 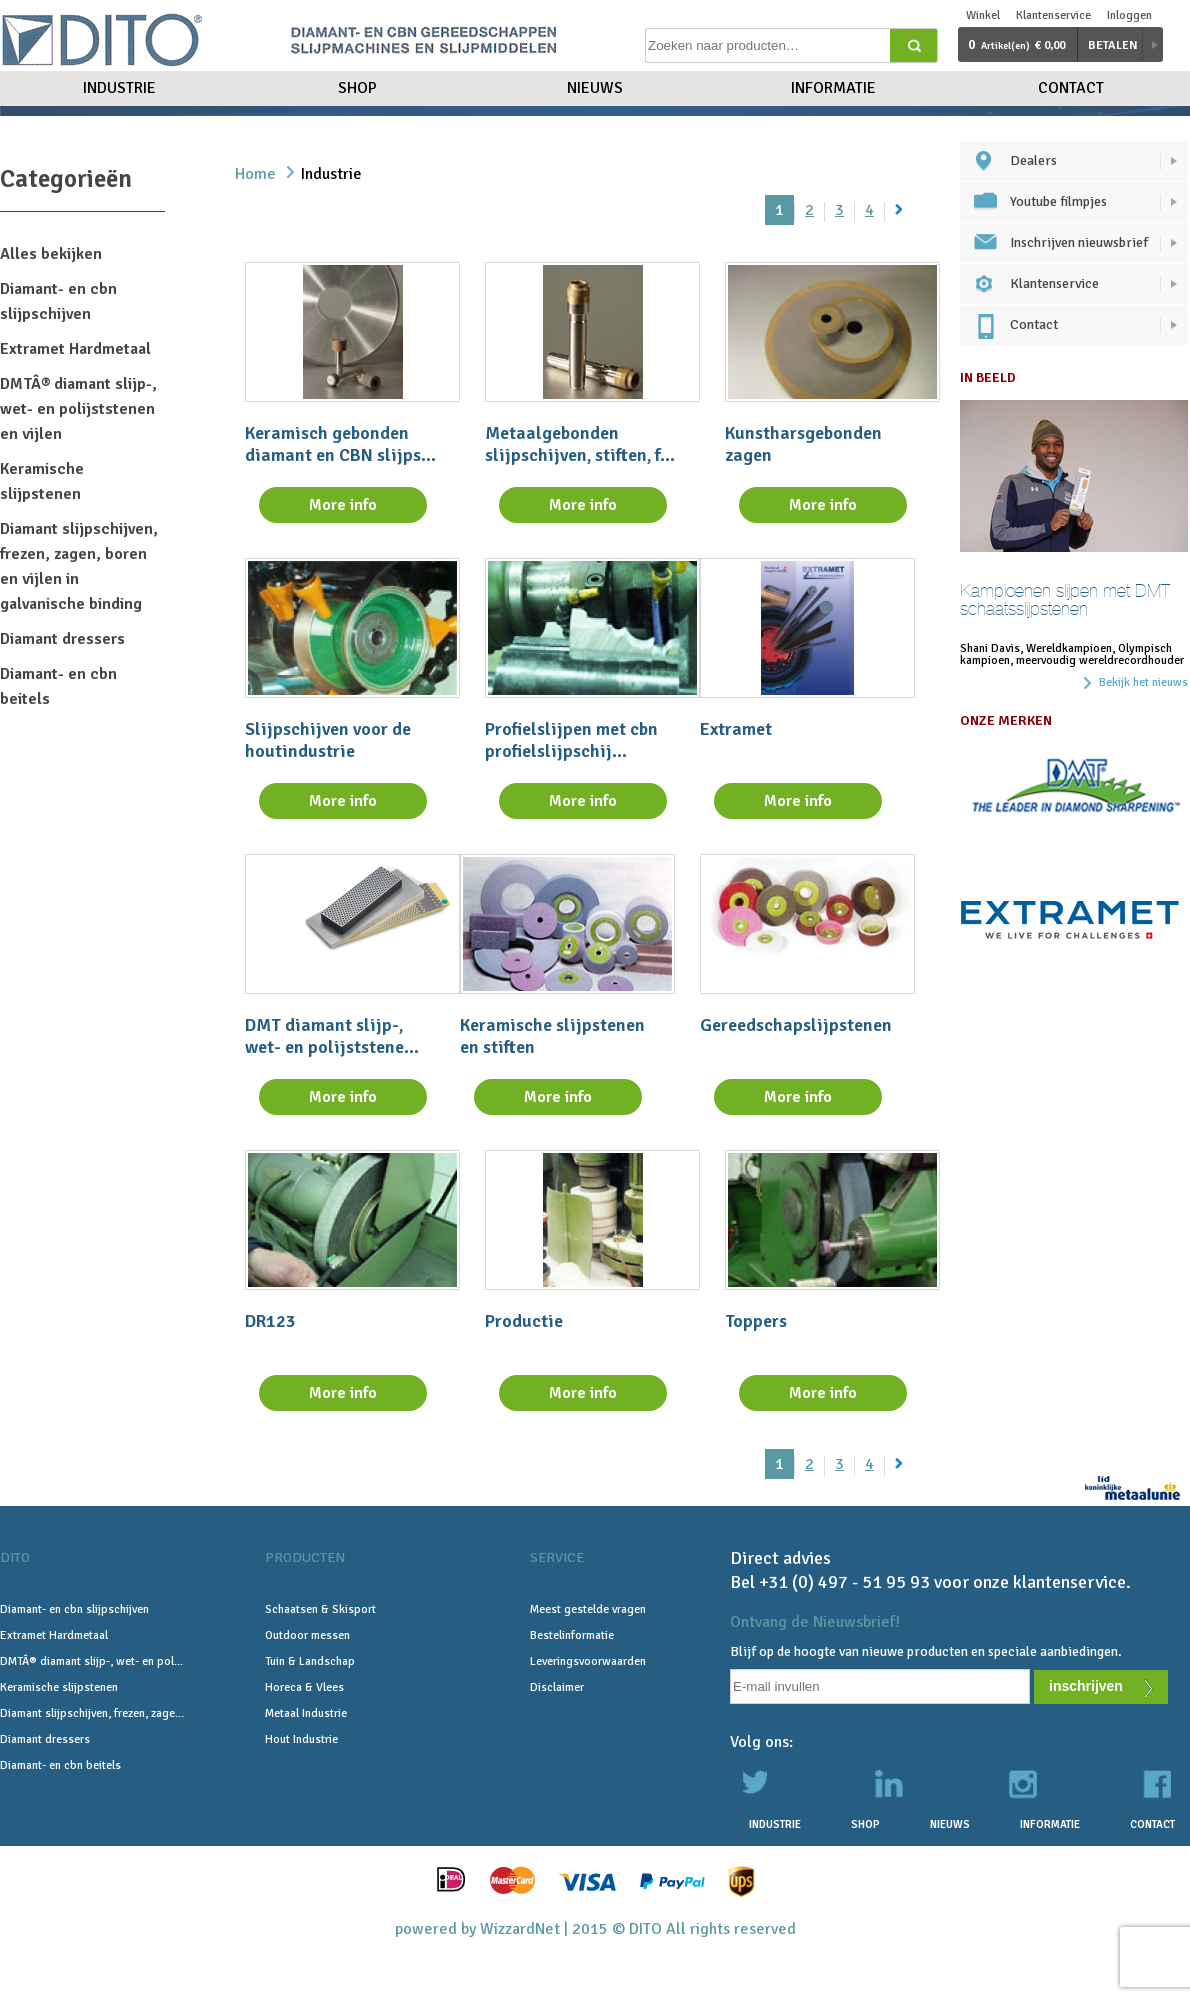 What do you see at coordinates (60, 1765) in the screenshot?
I see `Diamant- en cbn beitels` at bounding box center [60, 1765].